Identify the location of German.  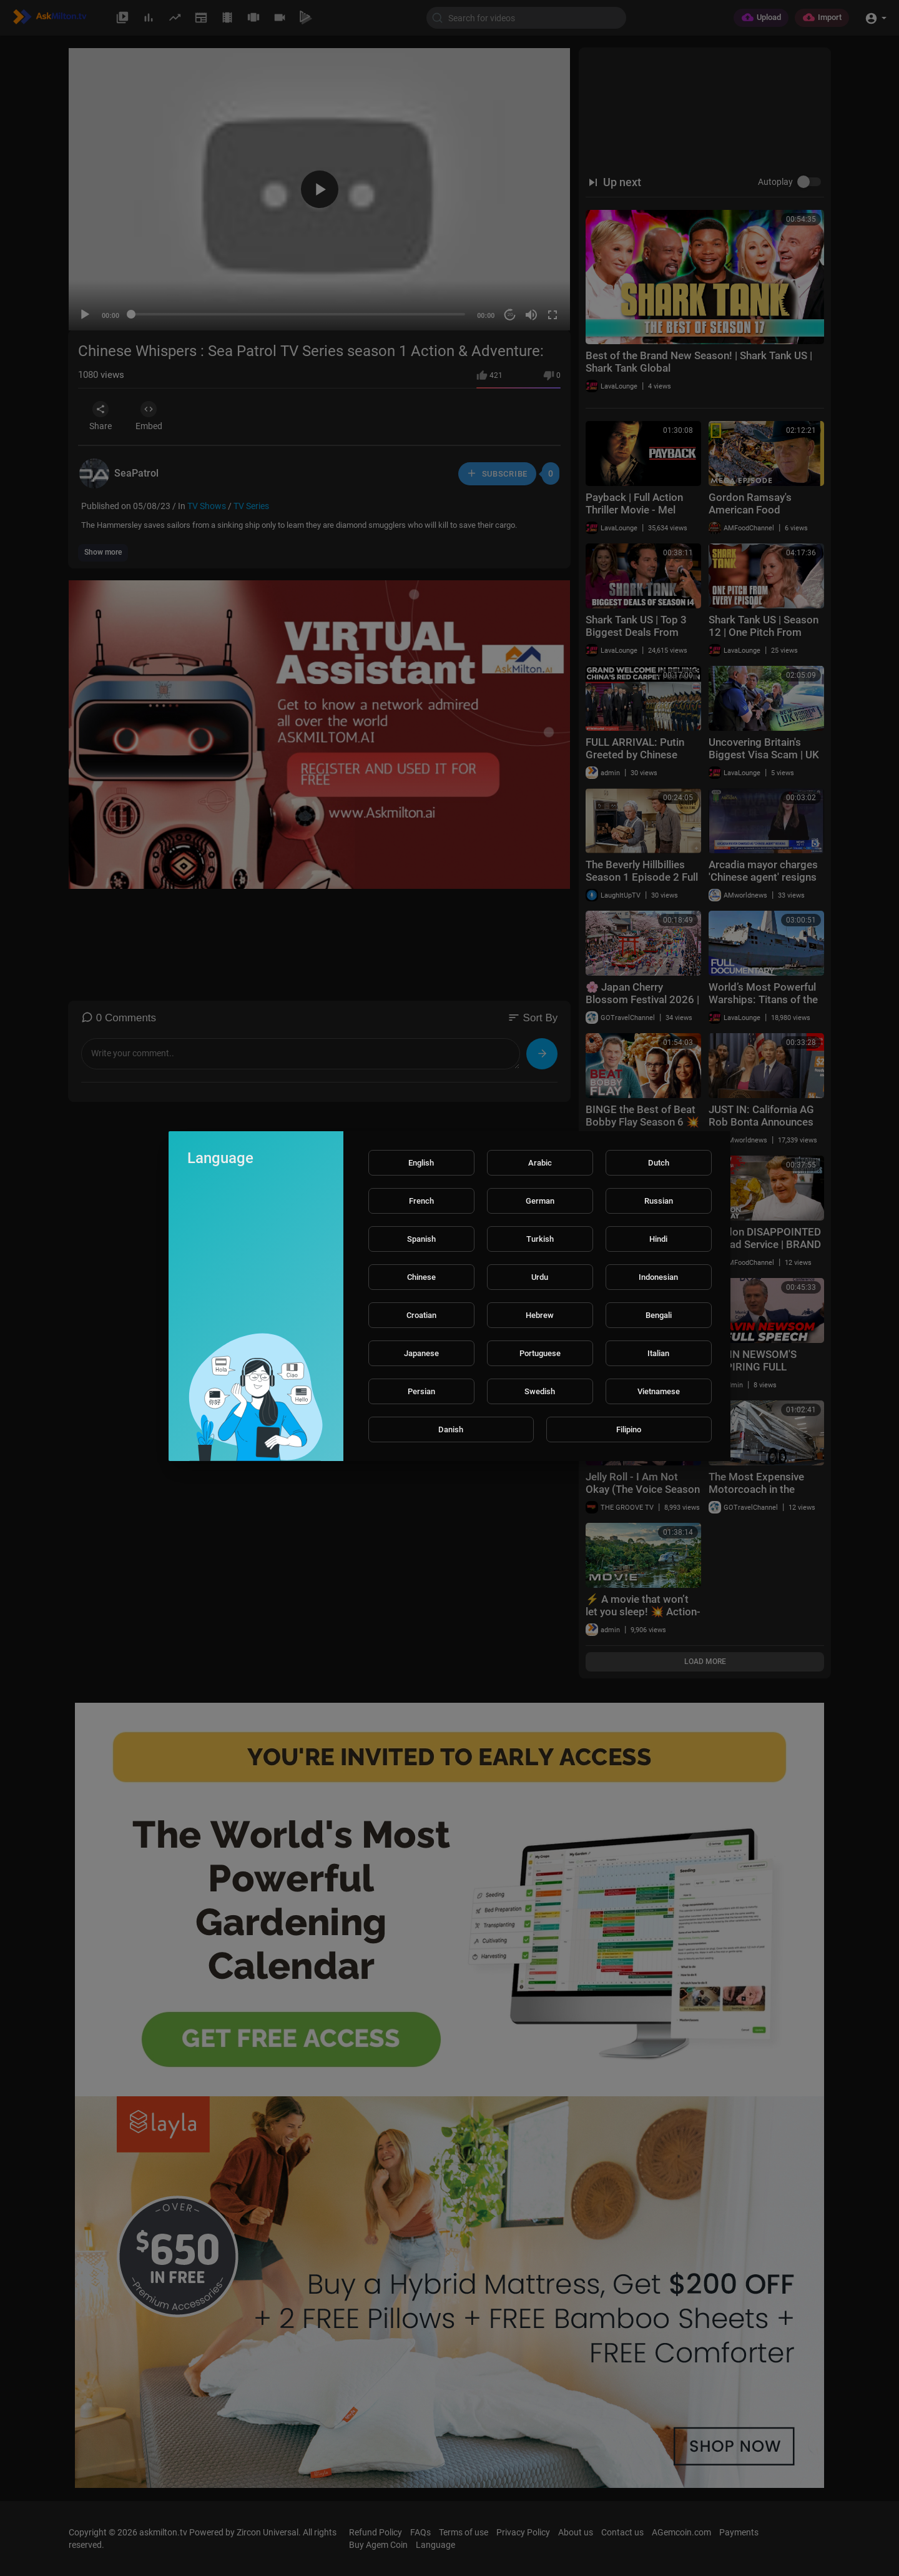
(540, 1201).